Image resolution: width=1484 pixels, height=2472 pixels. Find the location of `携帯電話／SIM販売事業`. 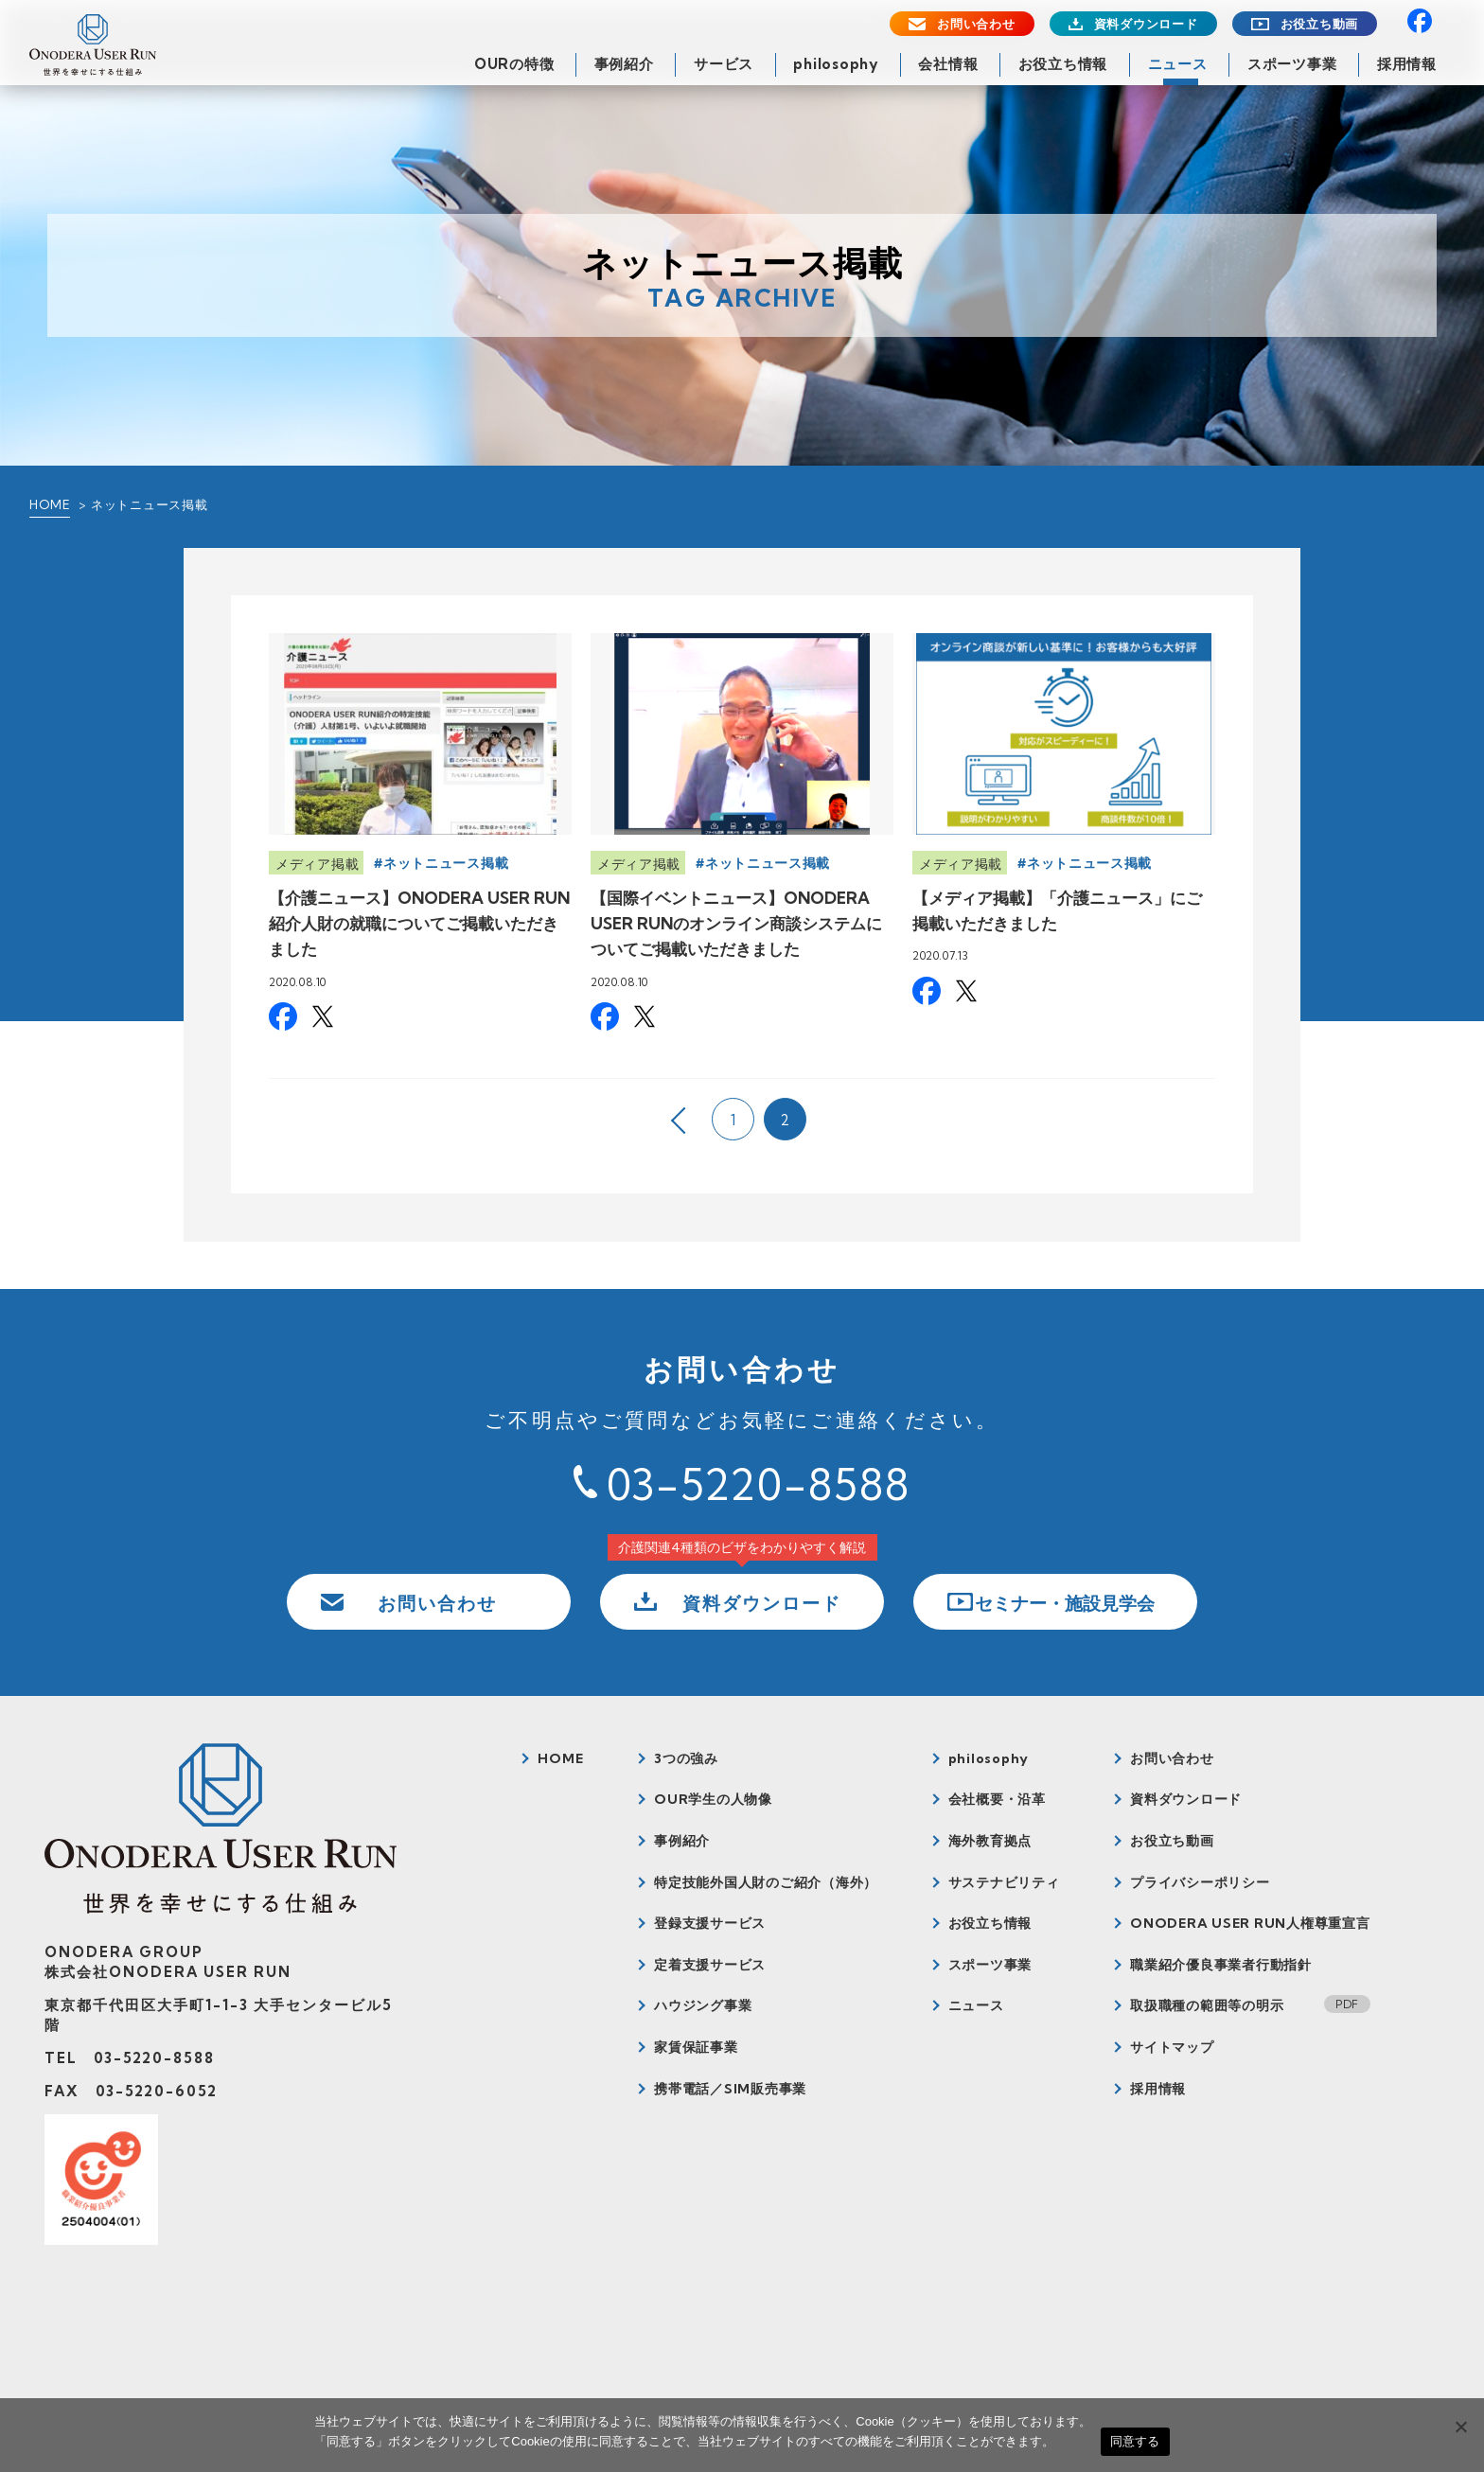

携帯電話／SIM販売事業 is located at coordinates (730, 2088).